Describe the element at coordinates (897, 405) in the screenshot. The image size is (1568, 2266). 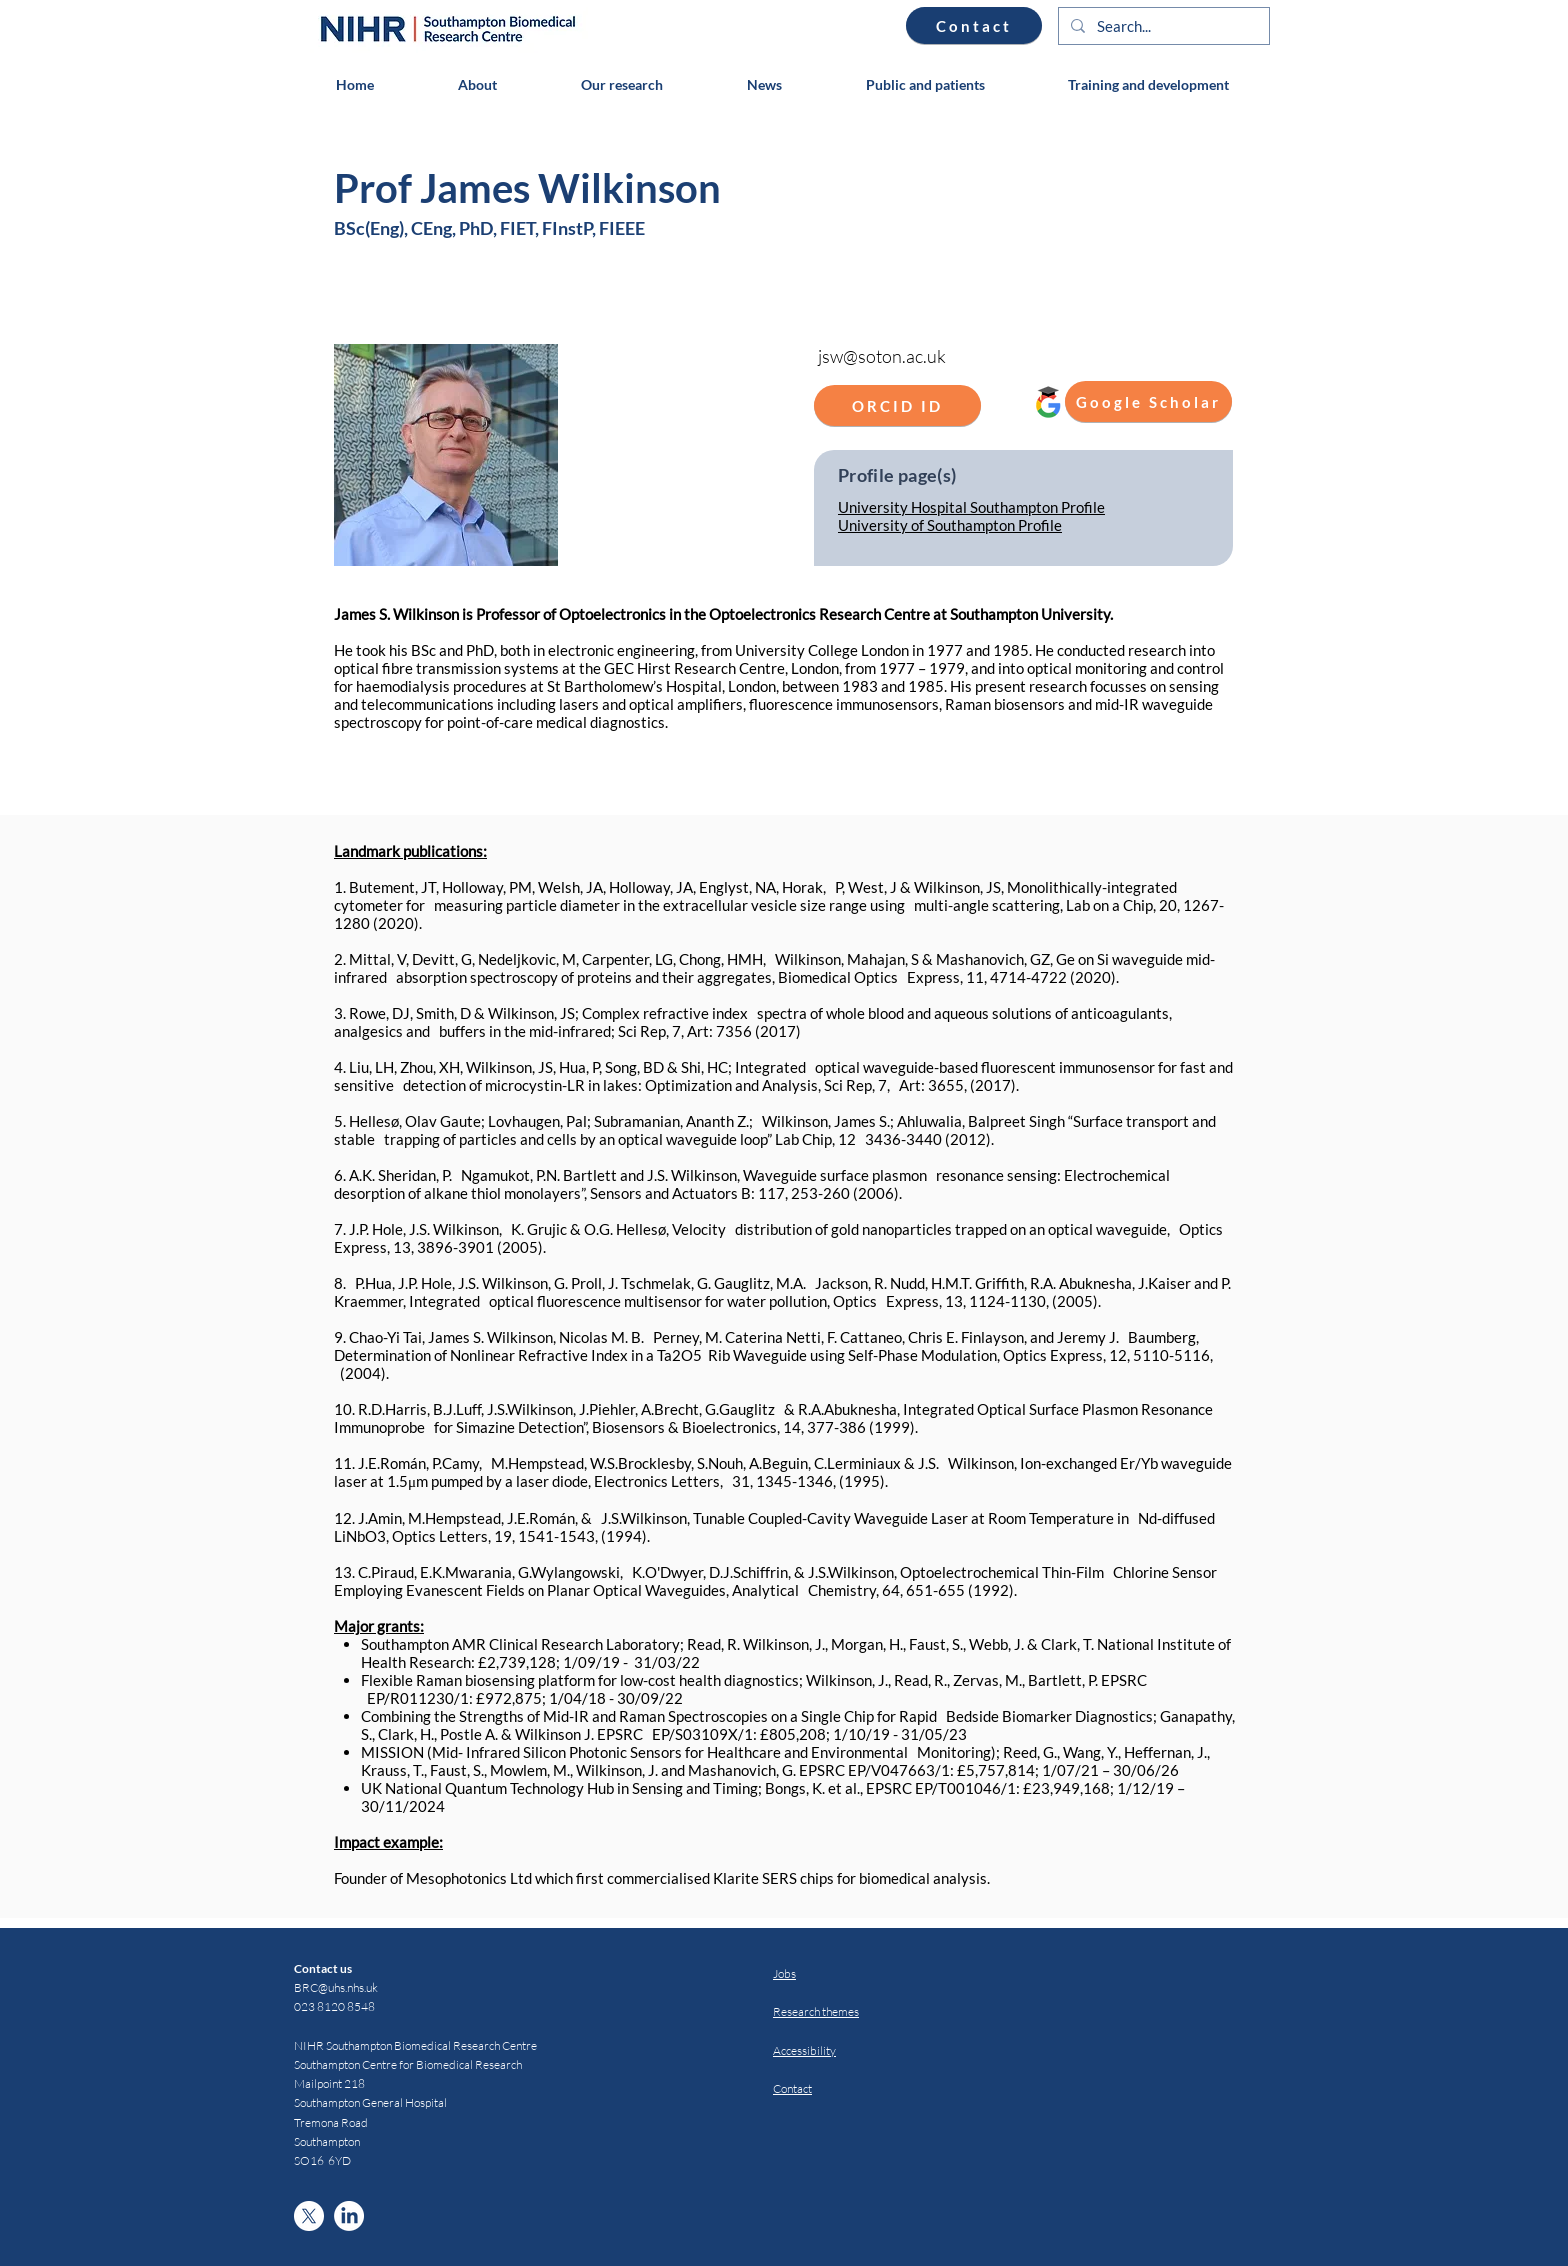
I see `[ORCID ID]` at that location.